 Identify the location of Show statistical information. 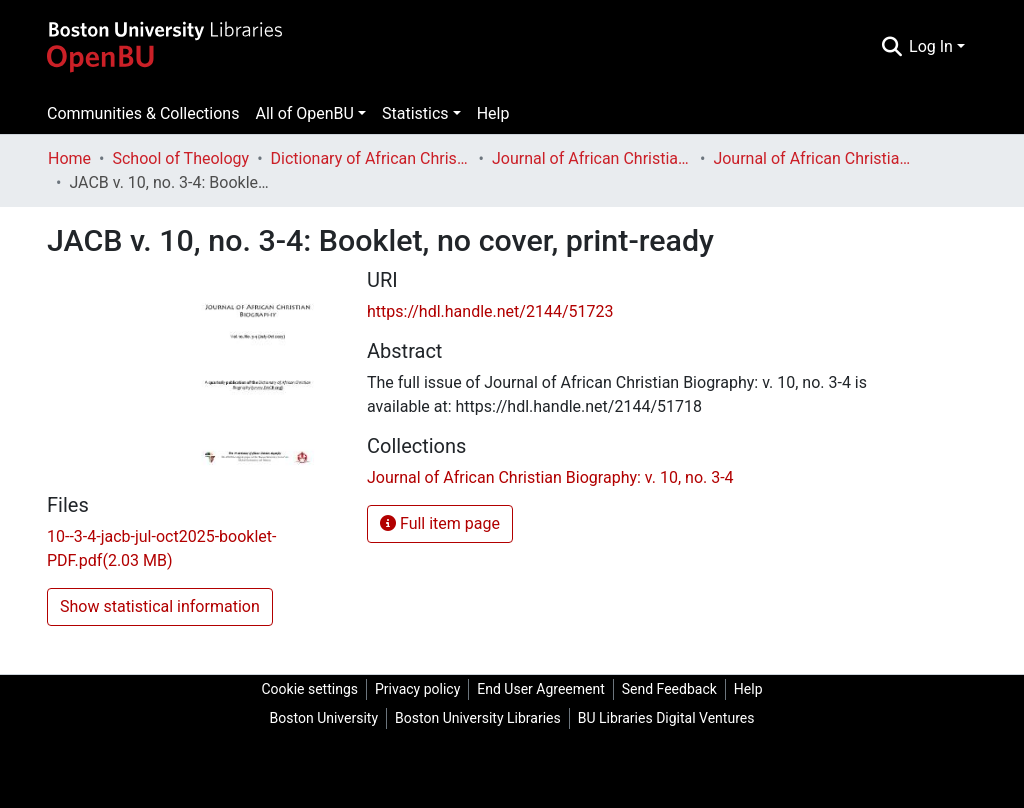
(160, 606).